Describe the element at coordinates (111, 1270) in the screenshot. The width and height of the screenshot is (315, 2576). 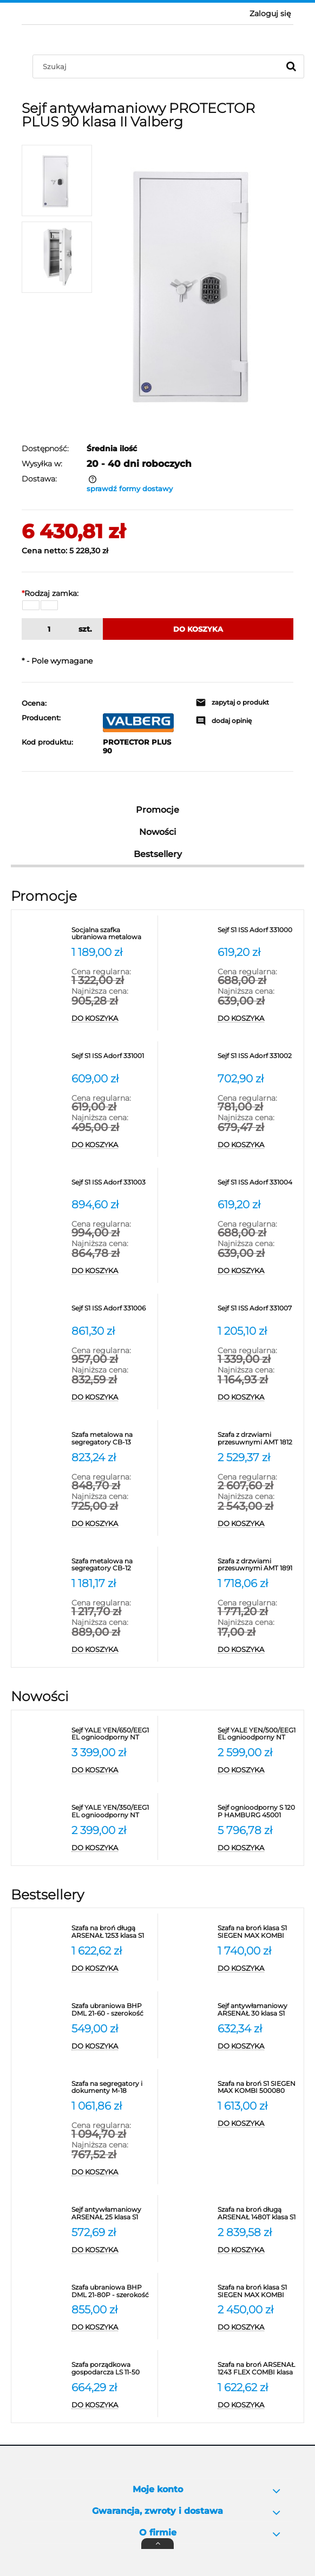
I see `[Do koszyka Sejf S1 ISS Adorf 331003]` at that location.